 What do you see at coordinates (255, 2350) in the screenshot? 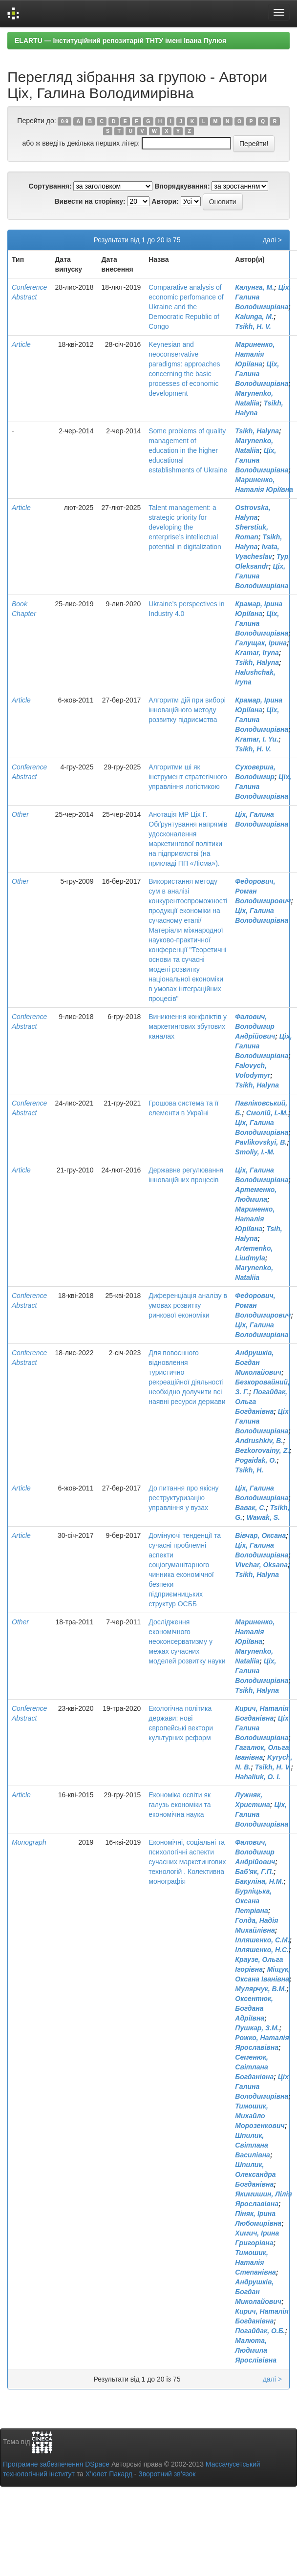
I see `Малюта, Людмила Ярослівівна` at bounding box center [255, 2350].